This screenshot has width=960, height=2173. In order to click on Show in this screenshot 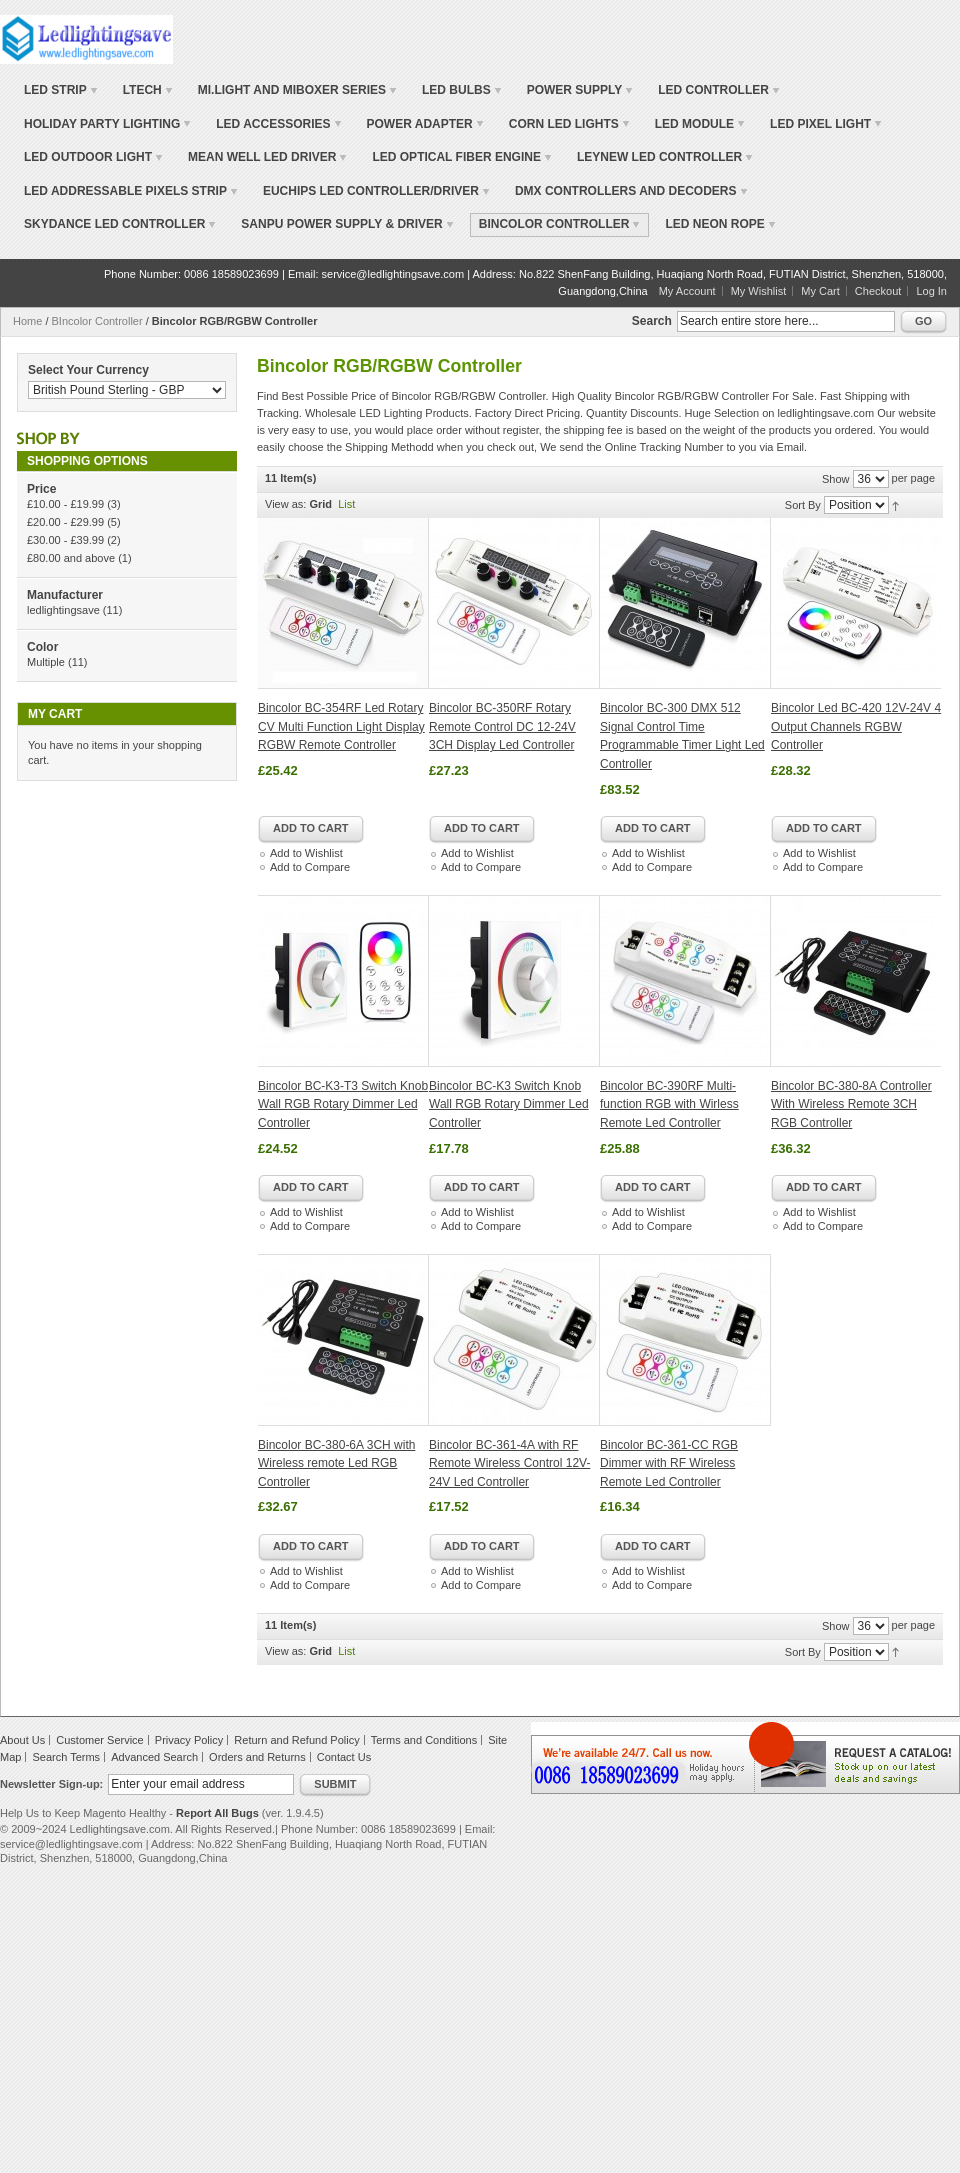, I will do `click(836, 479)`.